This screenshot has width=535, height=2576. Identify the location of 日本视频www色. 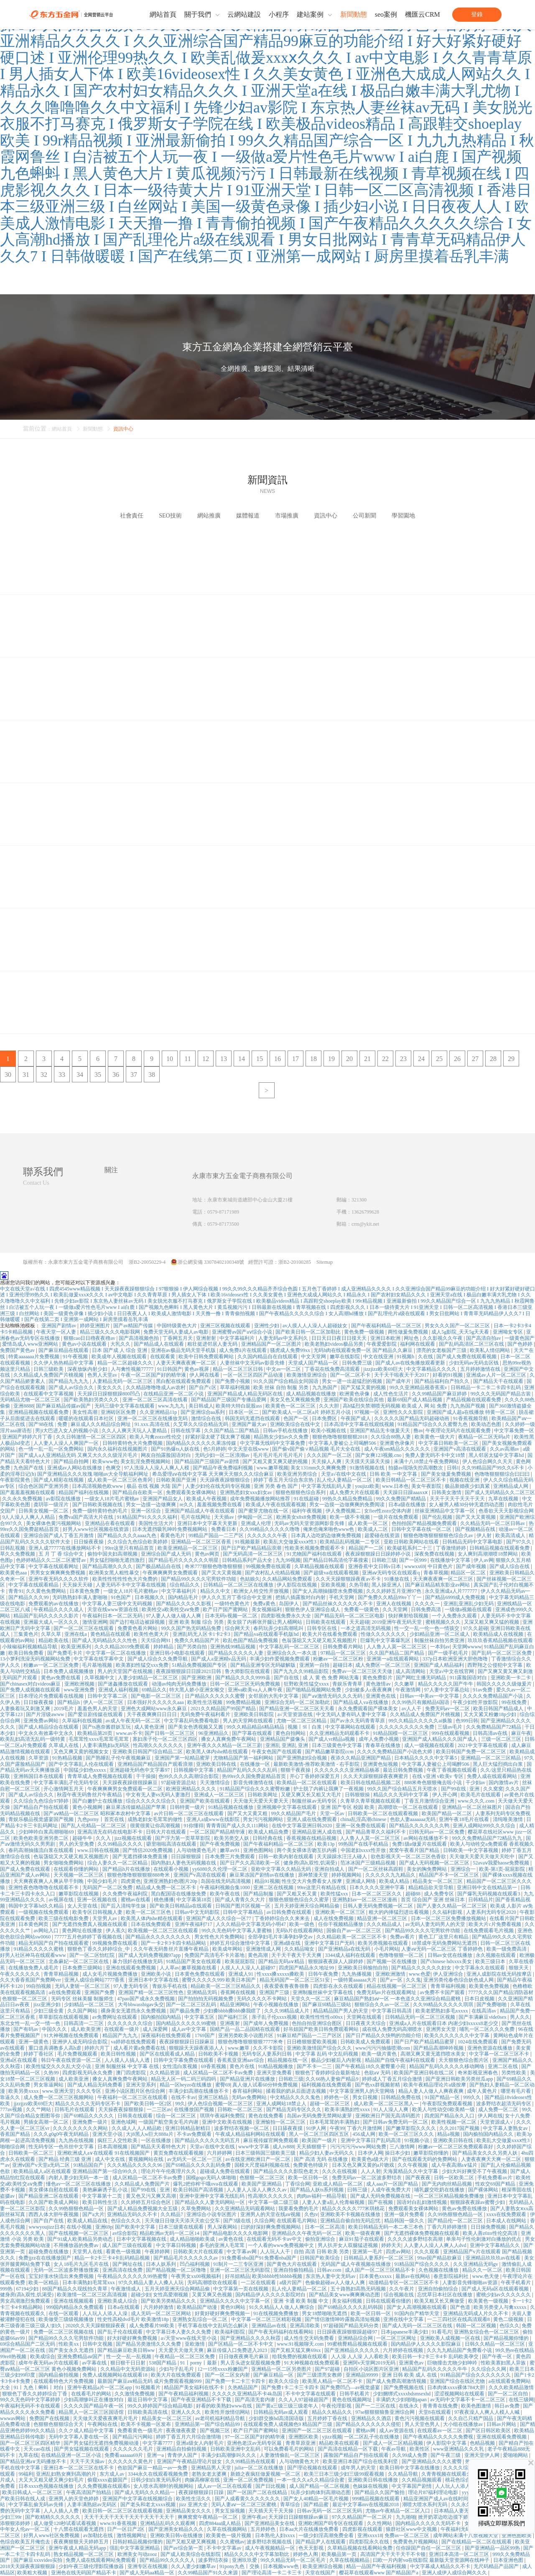
(281, 2566).